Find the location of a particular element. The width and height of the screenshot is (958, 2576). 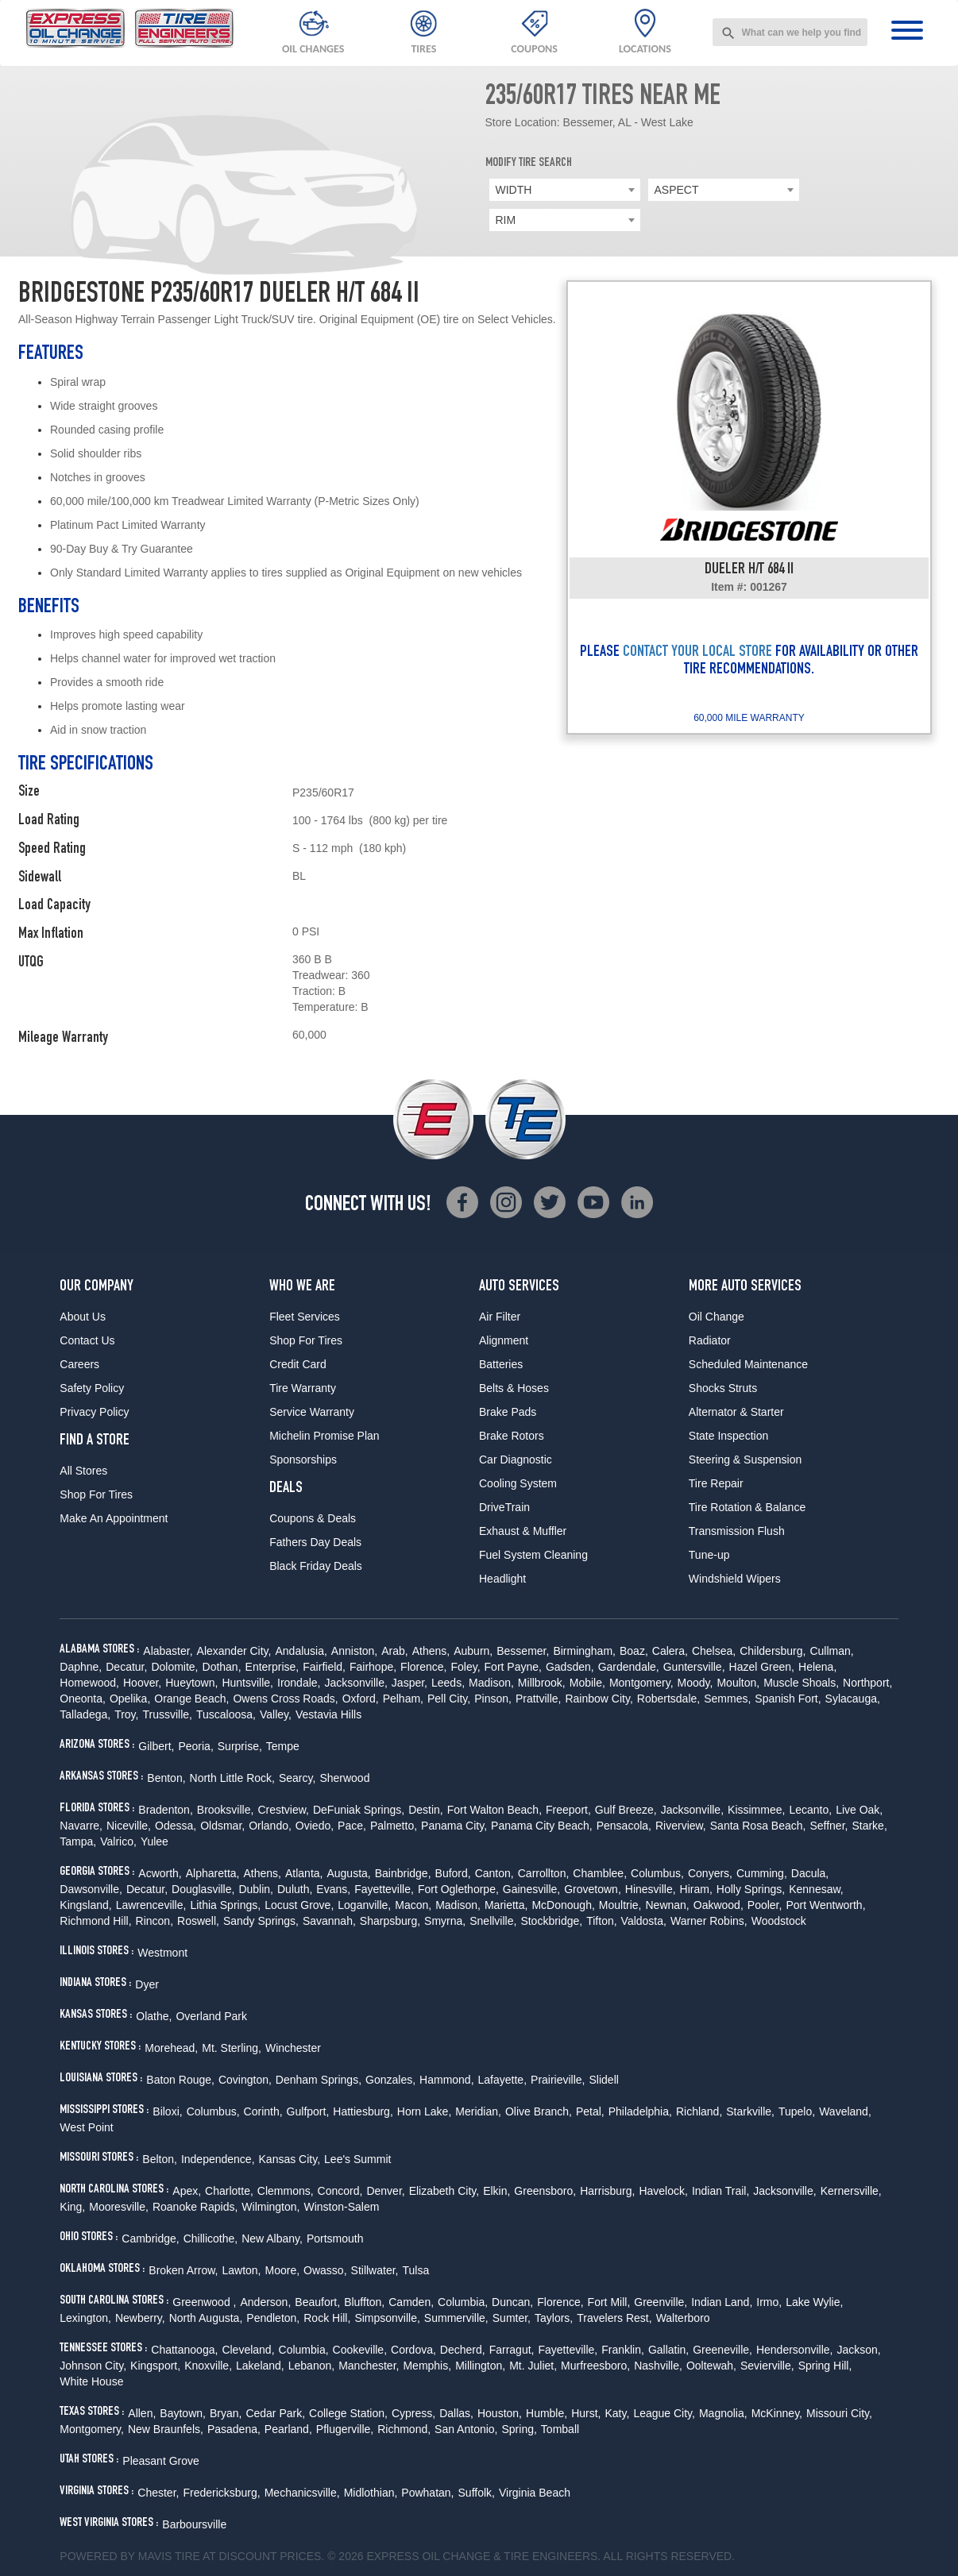

Millington, is located at coordinates (480, 2365).